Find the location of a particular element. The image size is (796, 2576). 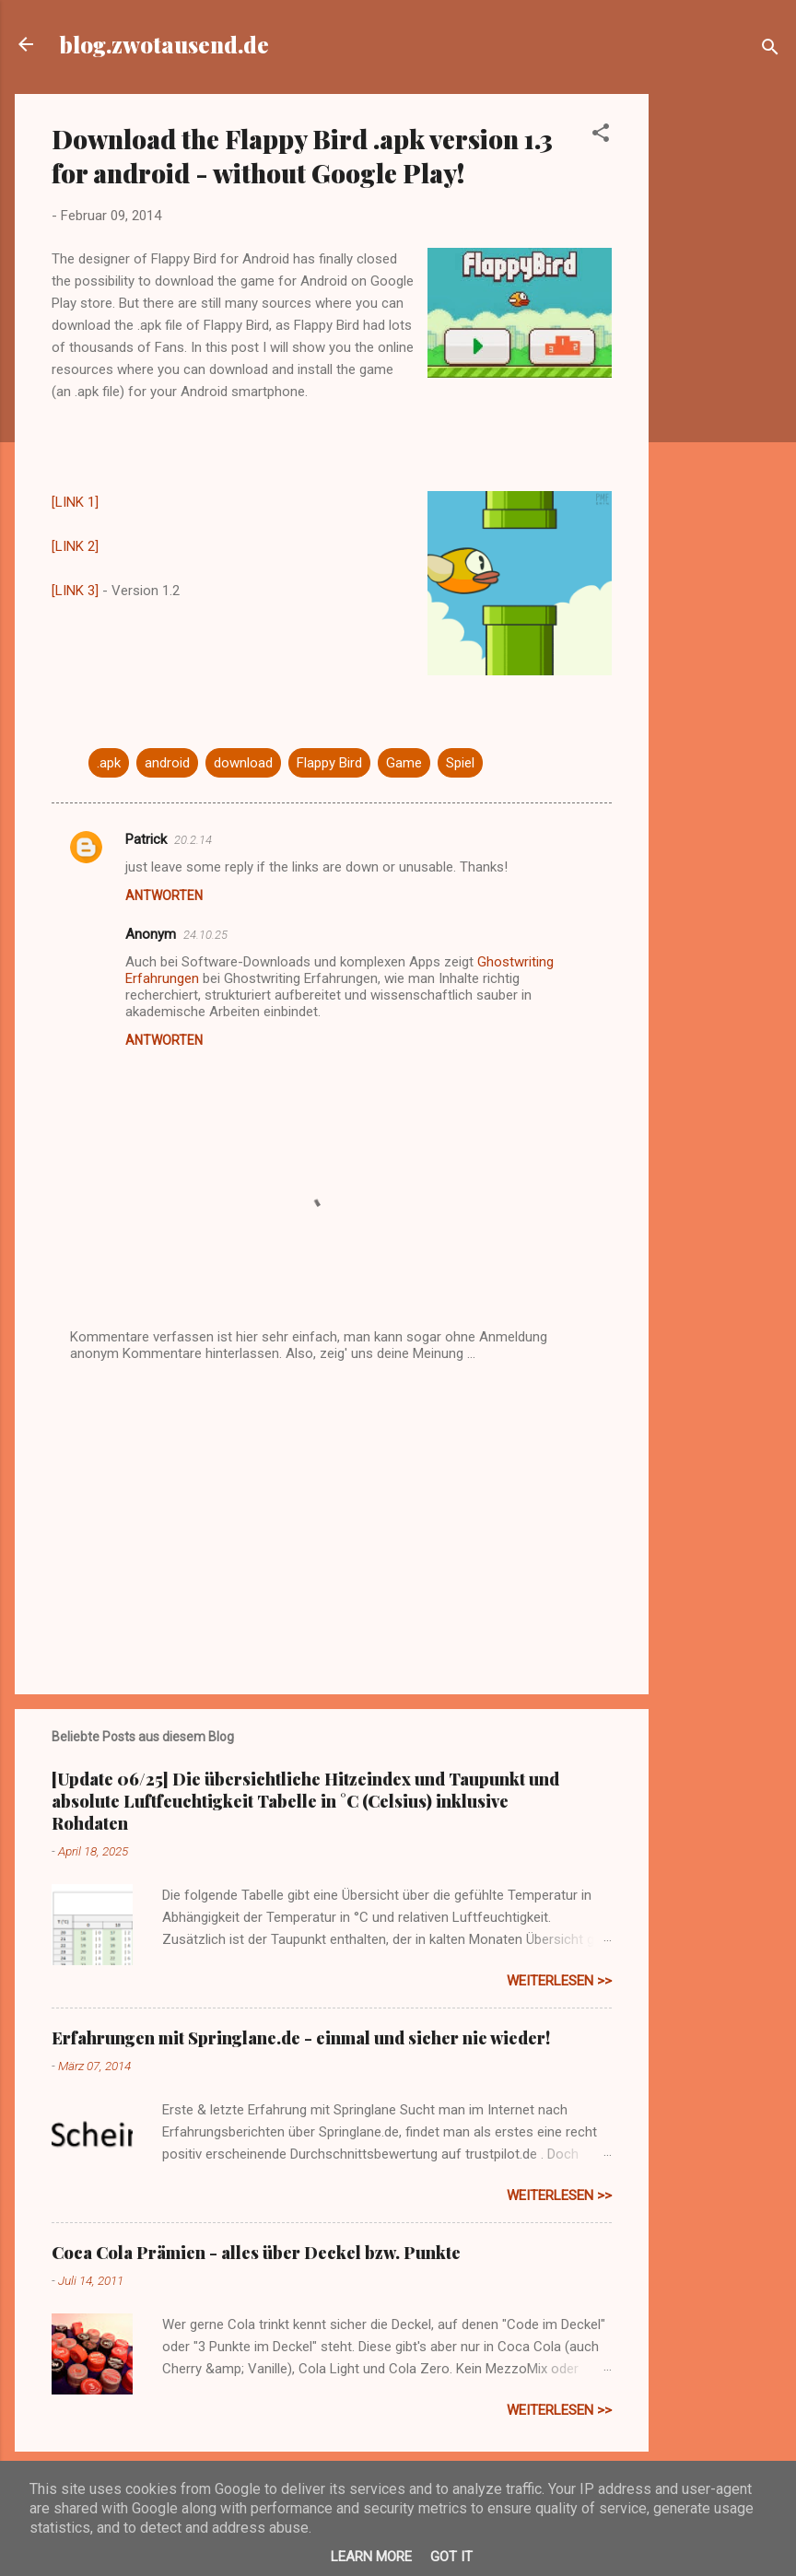

[Suchen] is located at coordinates (770, 50).